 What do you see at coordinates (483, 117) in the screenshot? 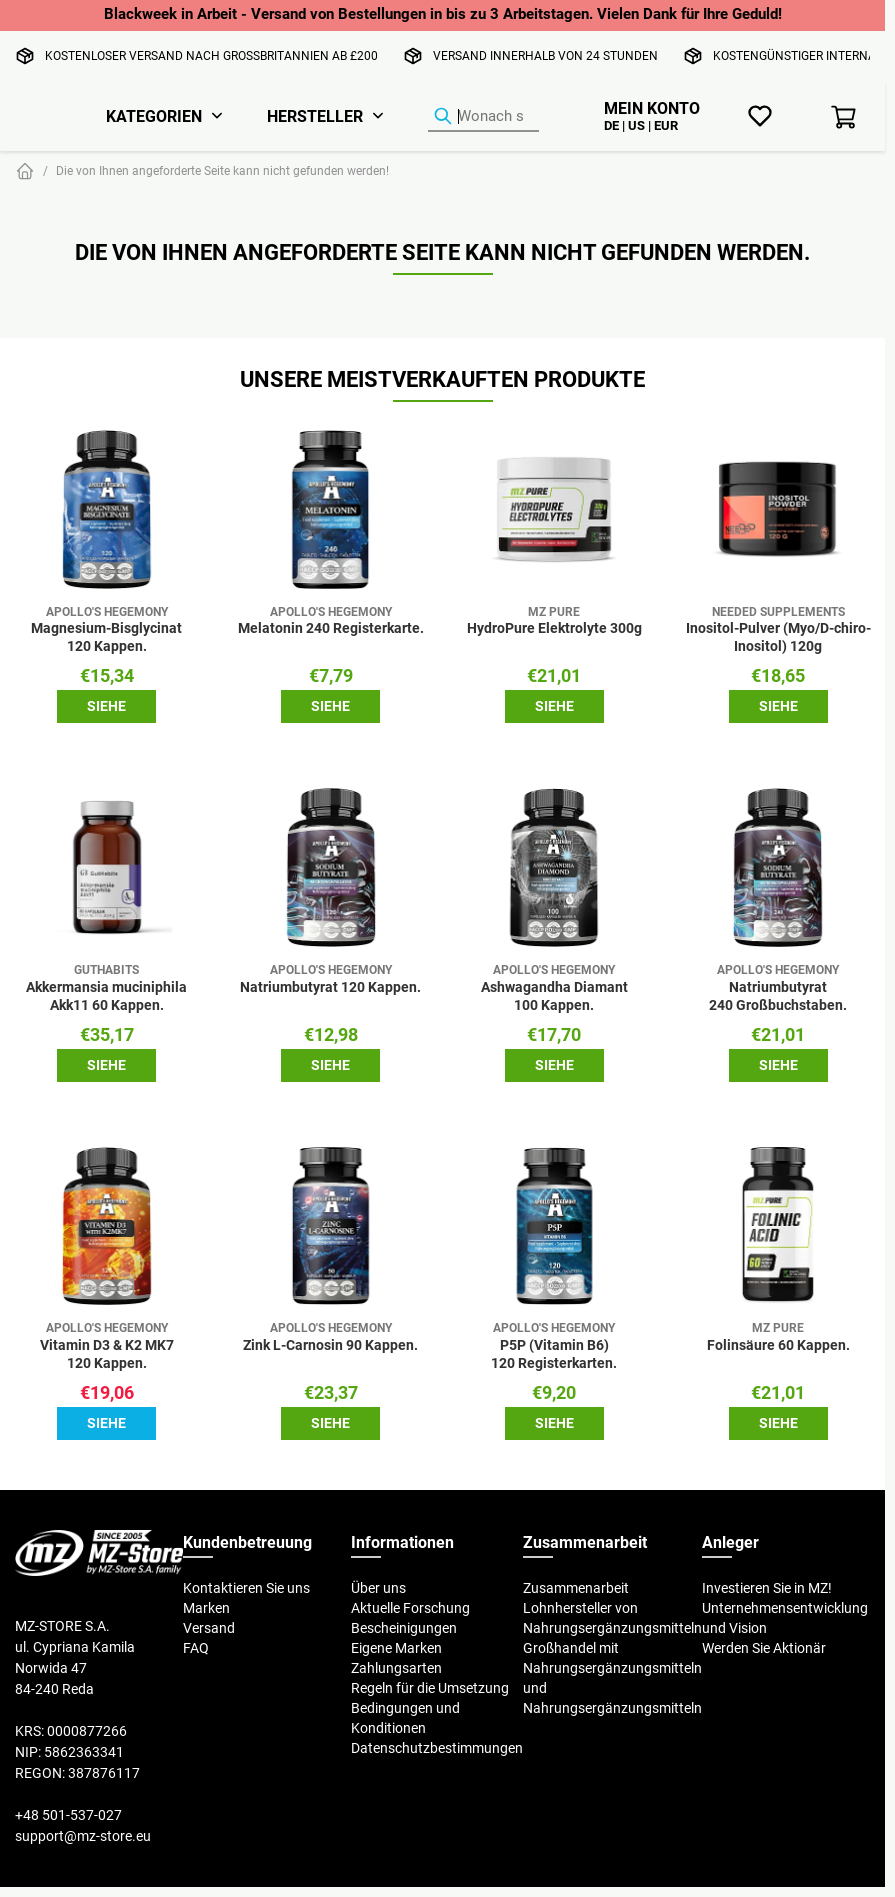
I see `[Produkt-Finder]` at bounding box center [483, 117].